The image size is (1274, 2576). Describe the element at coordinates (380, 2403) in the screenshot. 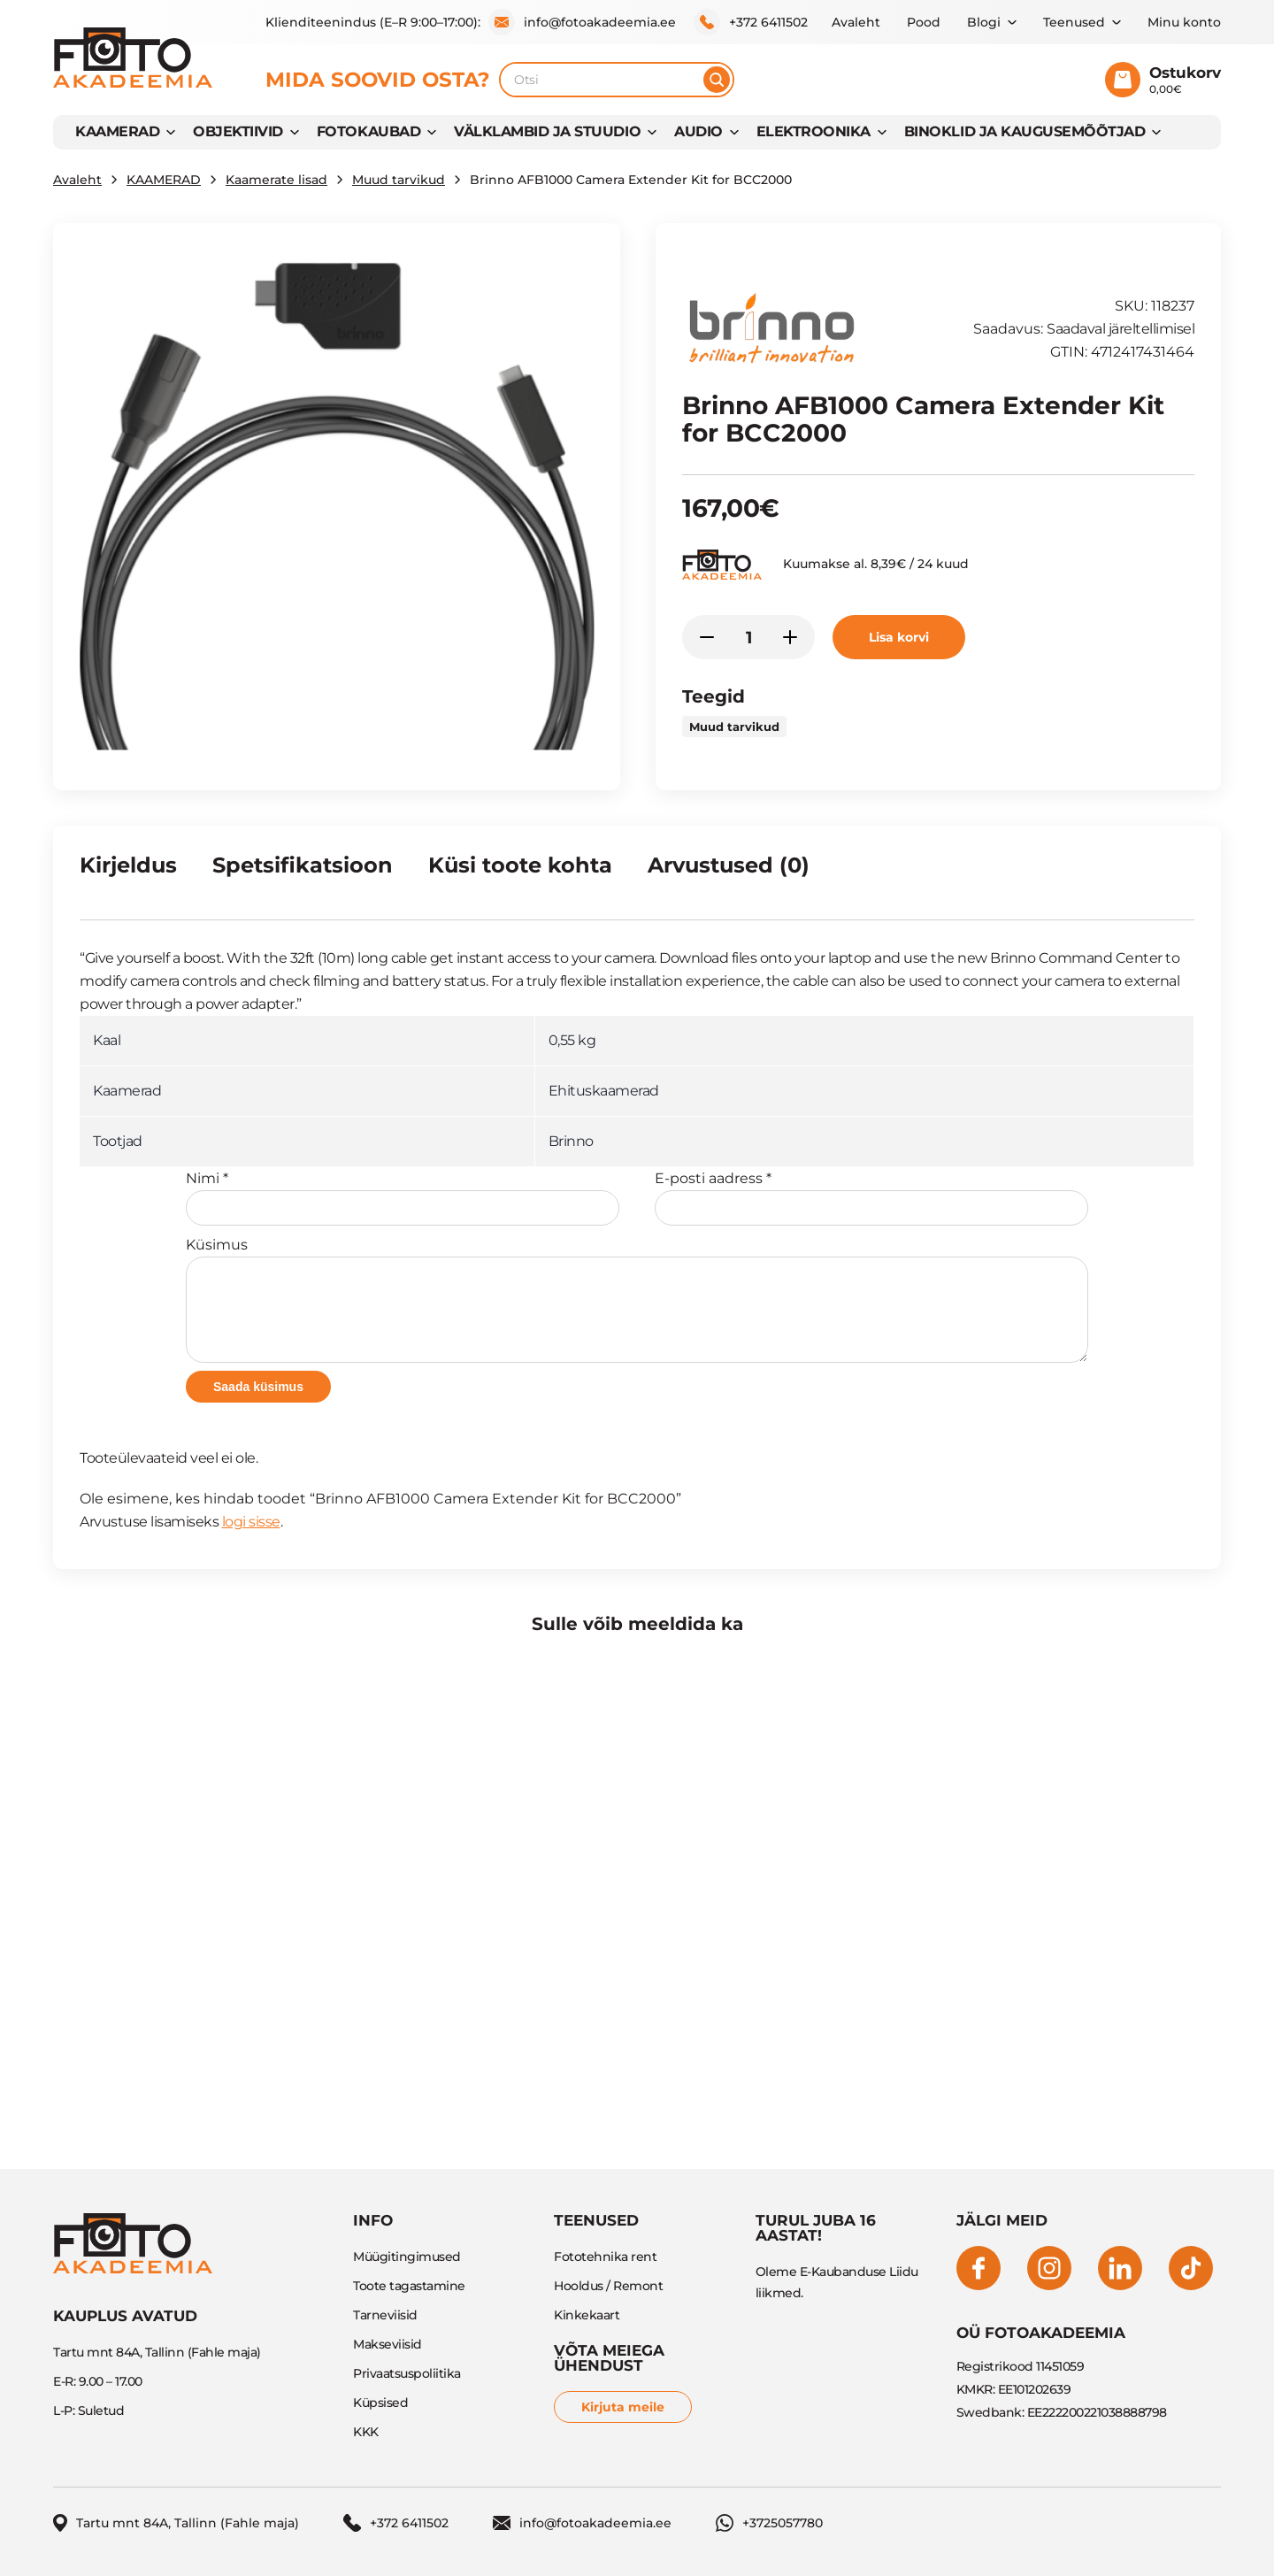

I see `Küpsised` at that location.